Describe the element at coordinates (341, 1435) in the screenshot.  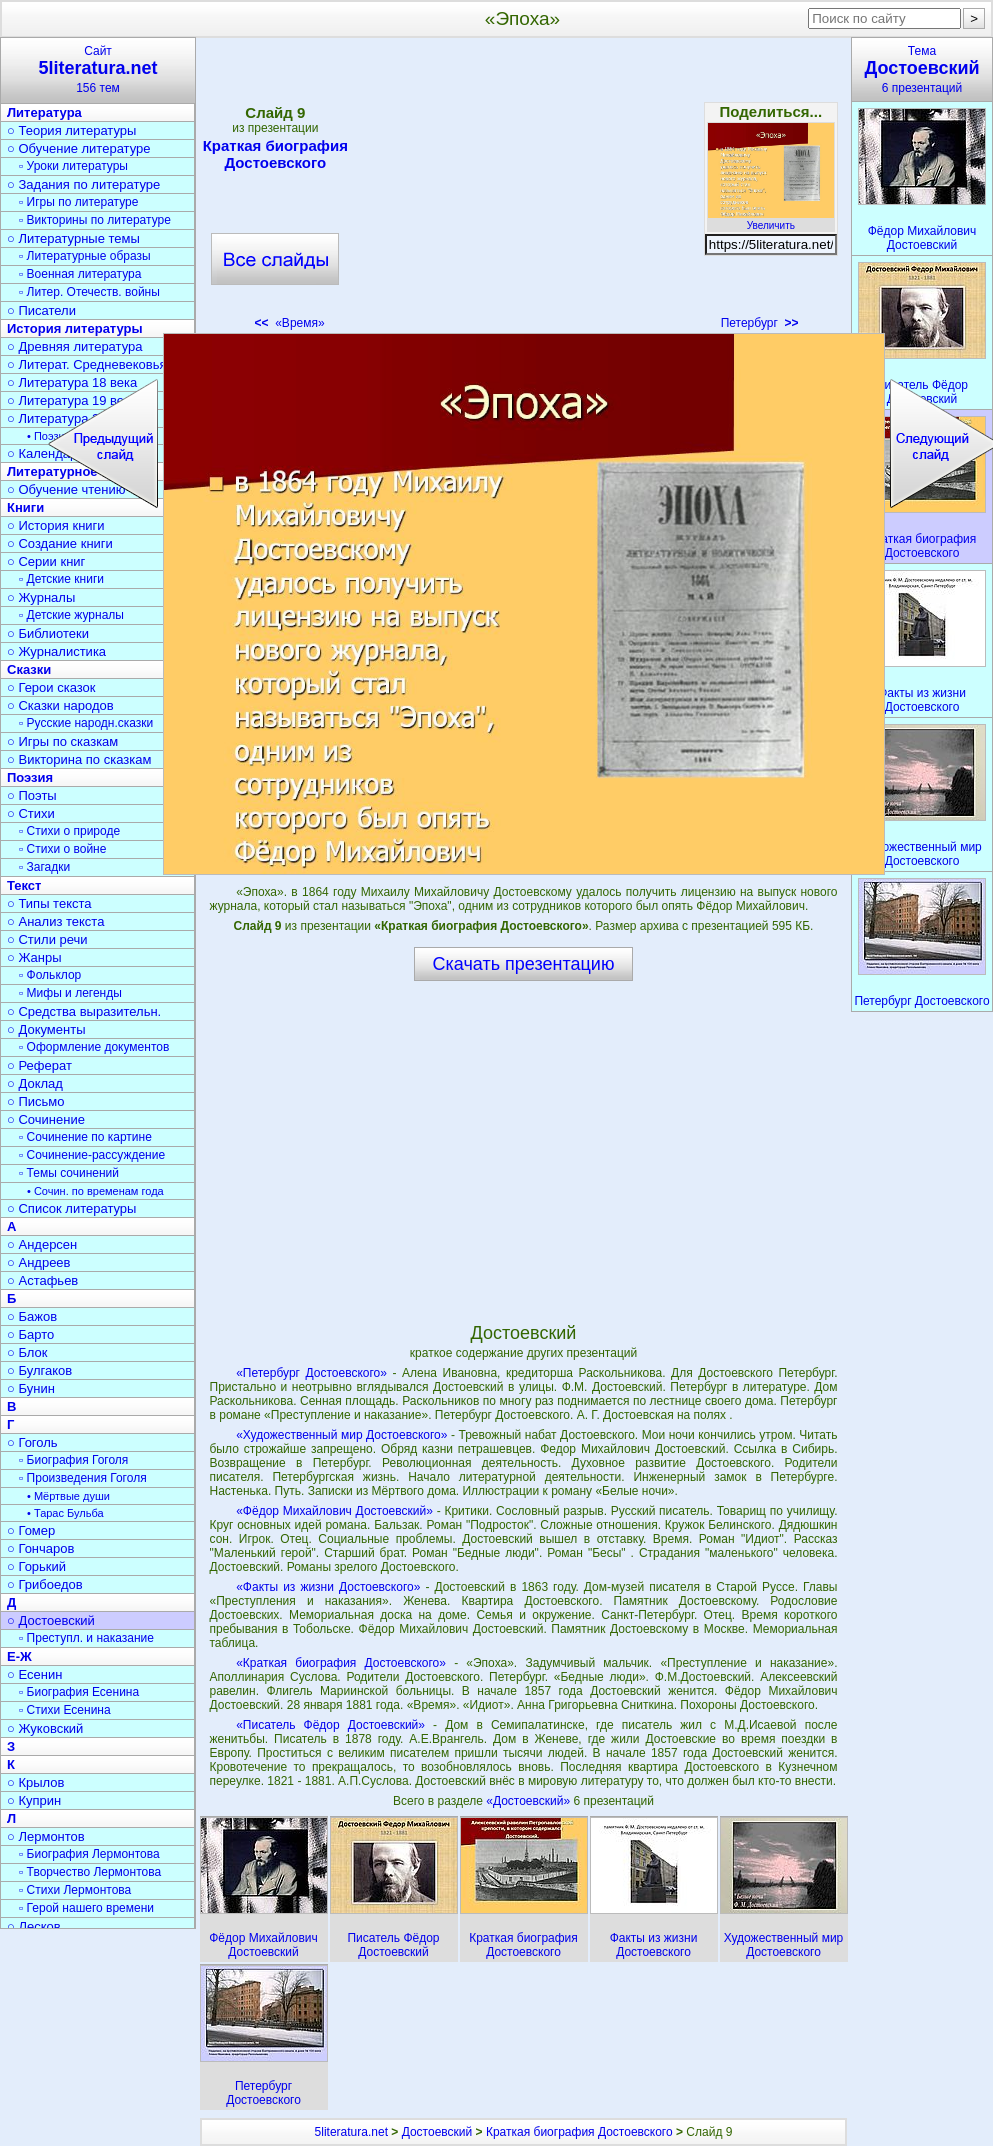
I see `«Художественный мир Достоевского»` at that location.